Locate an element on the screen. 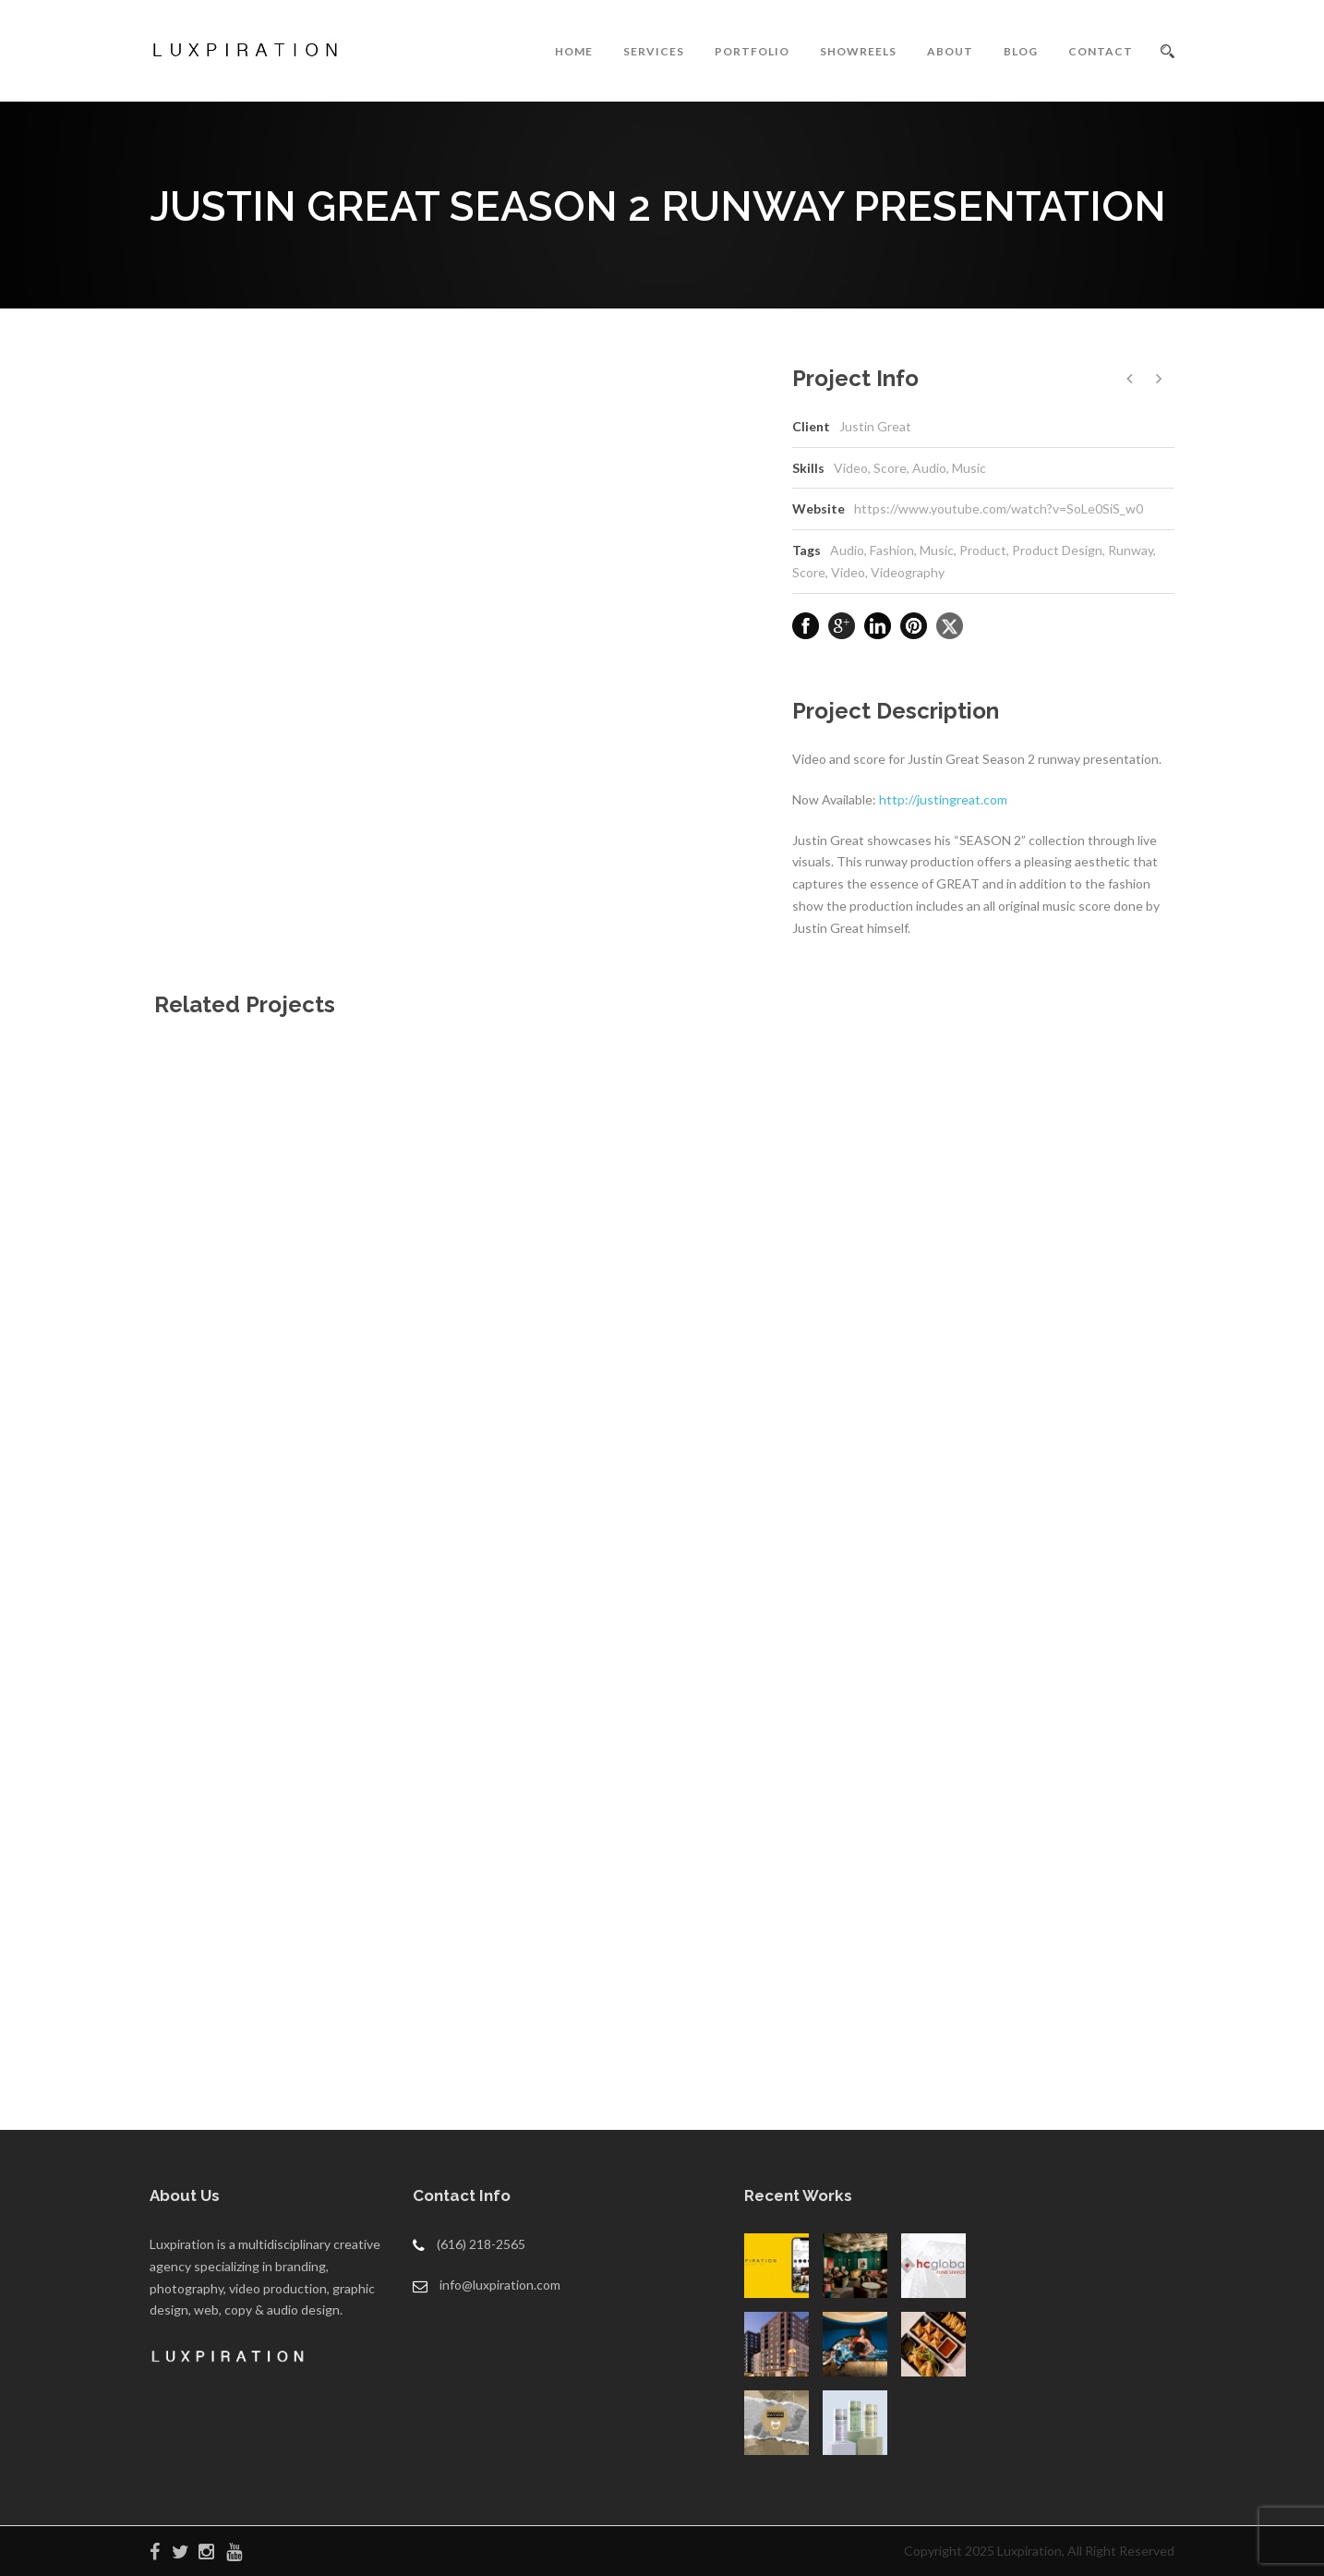 Image resolution: width=1324 pixels, height=2576 pixels. ABOUT is located at coordinates (950, 51).